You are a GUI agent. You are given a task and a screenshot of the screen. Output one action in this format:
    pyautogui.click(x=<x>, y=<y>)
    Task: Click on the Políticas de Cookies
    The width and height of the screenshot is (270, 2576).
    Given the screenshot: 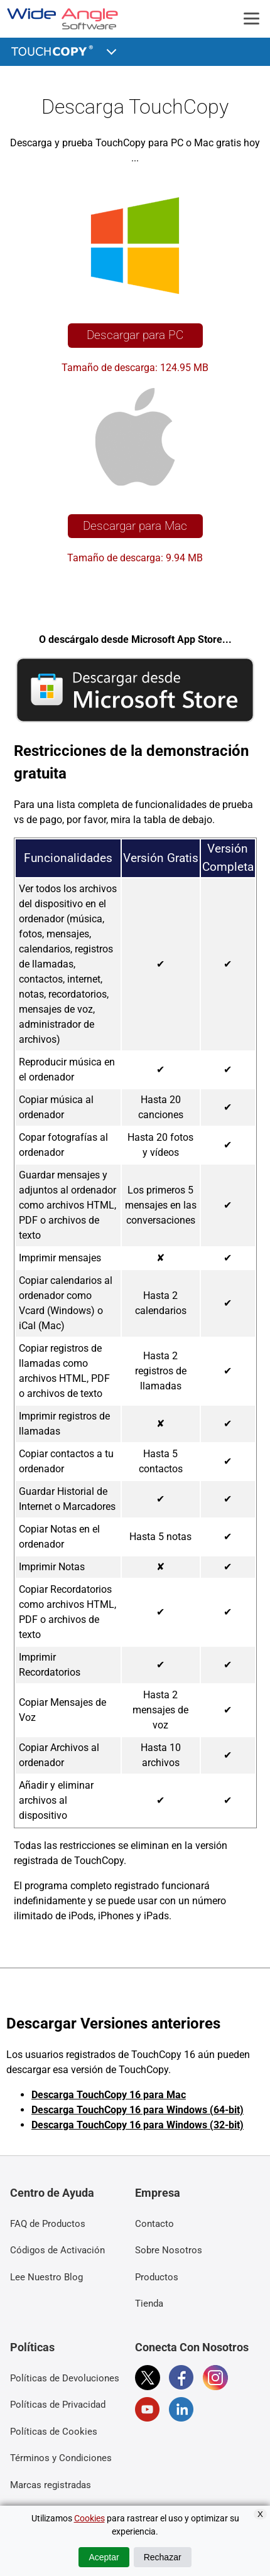 What is the action you would take?
    pyautogui.click(x=53, y=2431)
    